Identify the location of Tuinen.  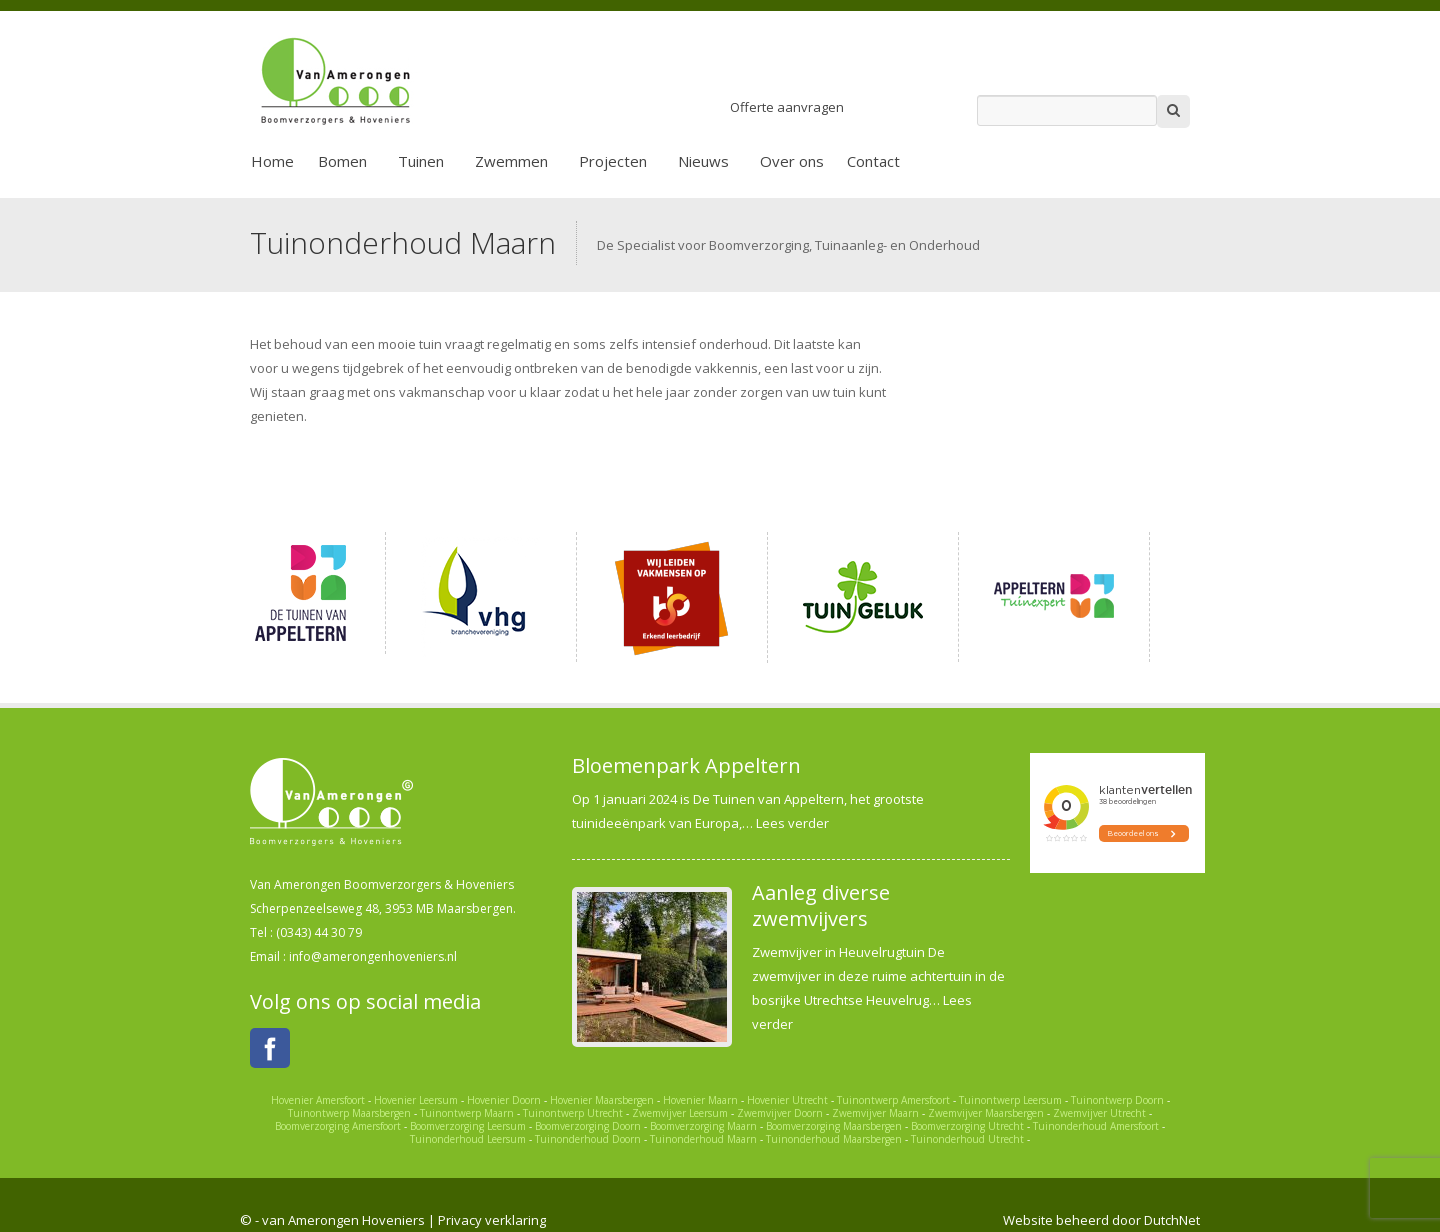
(421, 161).